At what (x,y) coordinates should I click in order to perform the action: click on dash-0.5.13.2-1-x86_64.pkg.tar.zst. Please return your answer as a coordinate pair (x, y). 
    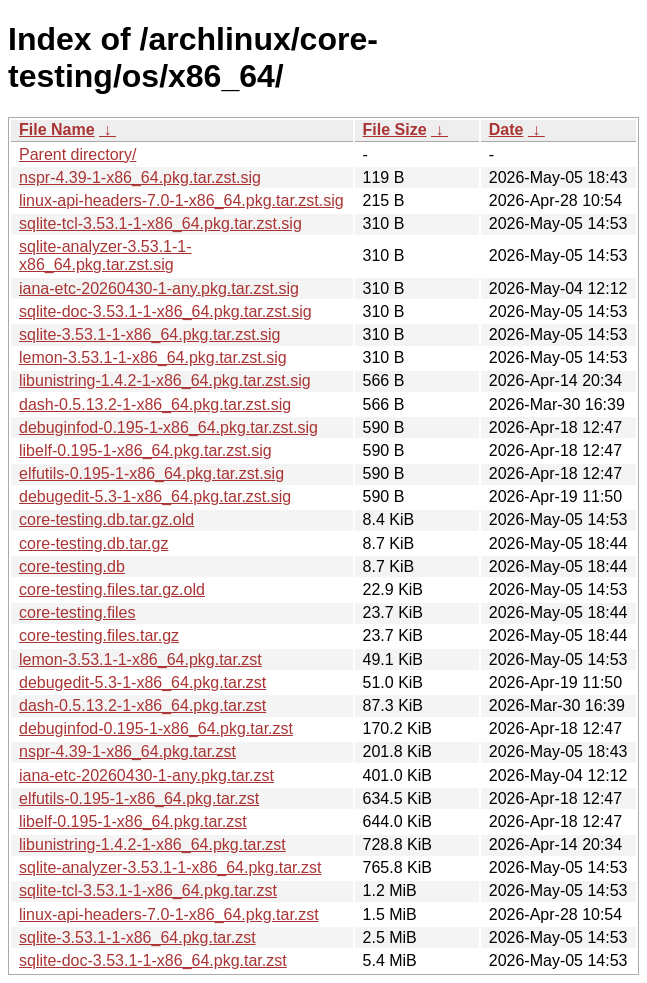
    Looking at the image, I should click on (142, 705).